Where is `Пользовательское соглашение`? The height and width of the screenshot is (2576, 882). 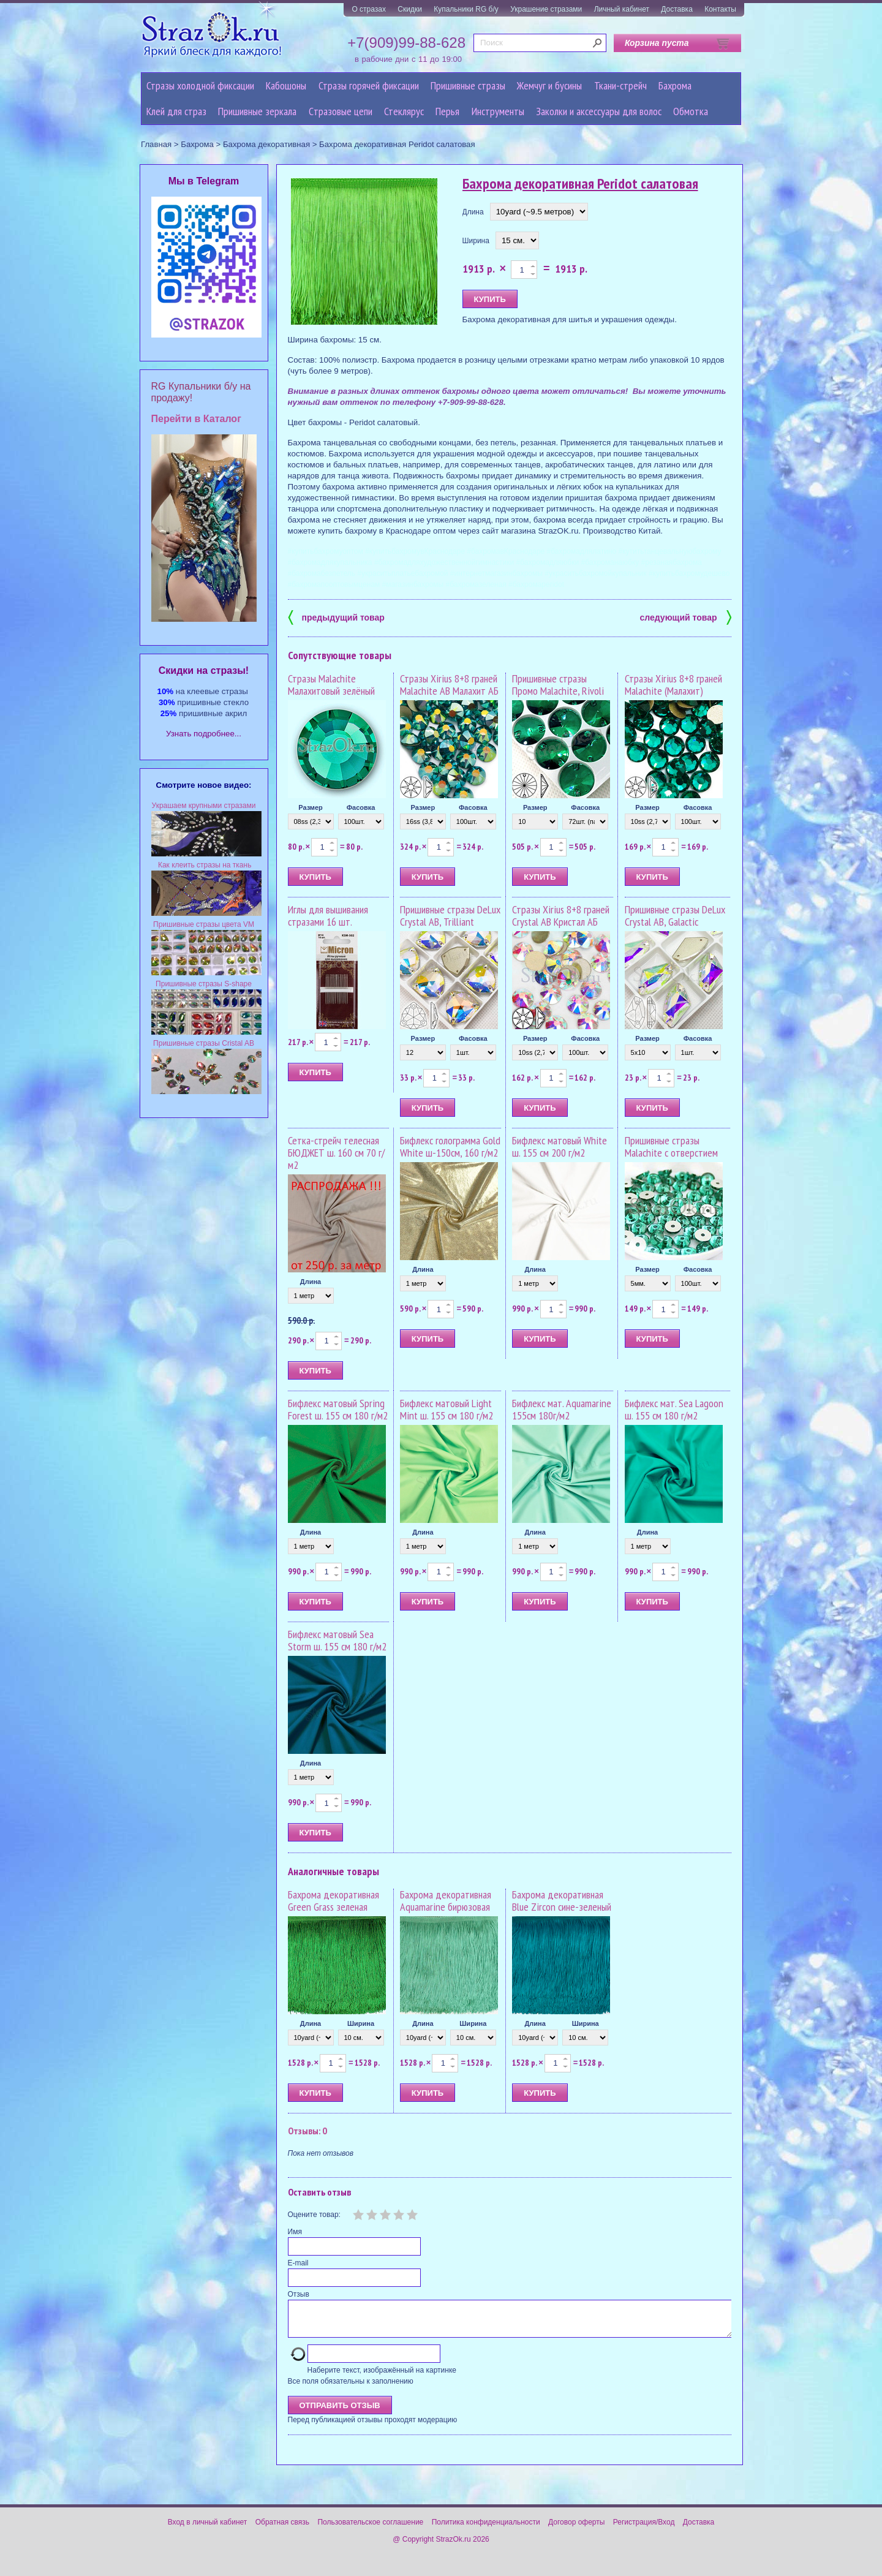
Пользовательское соглашение is located at coordinates (370, 2529).